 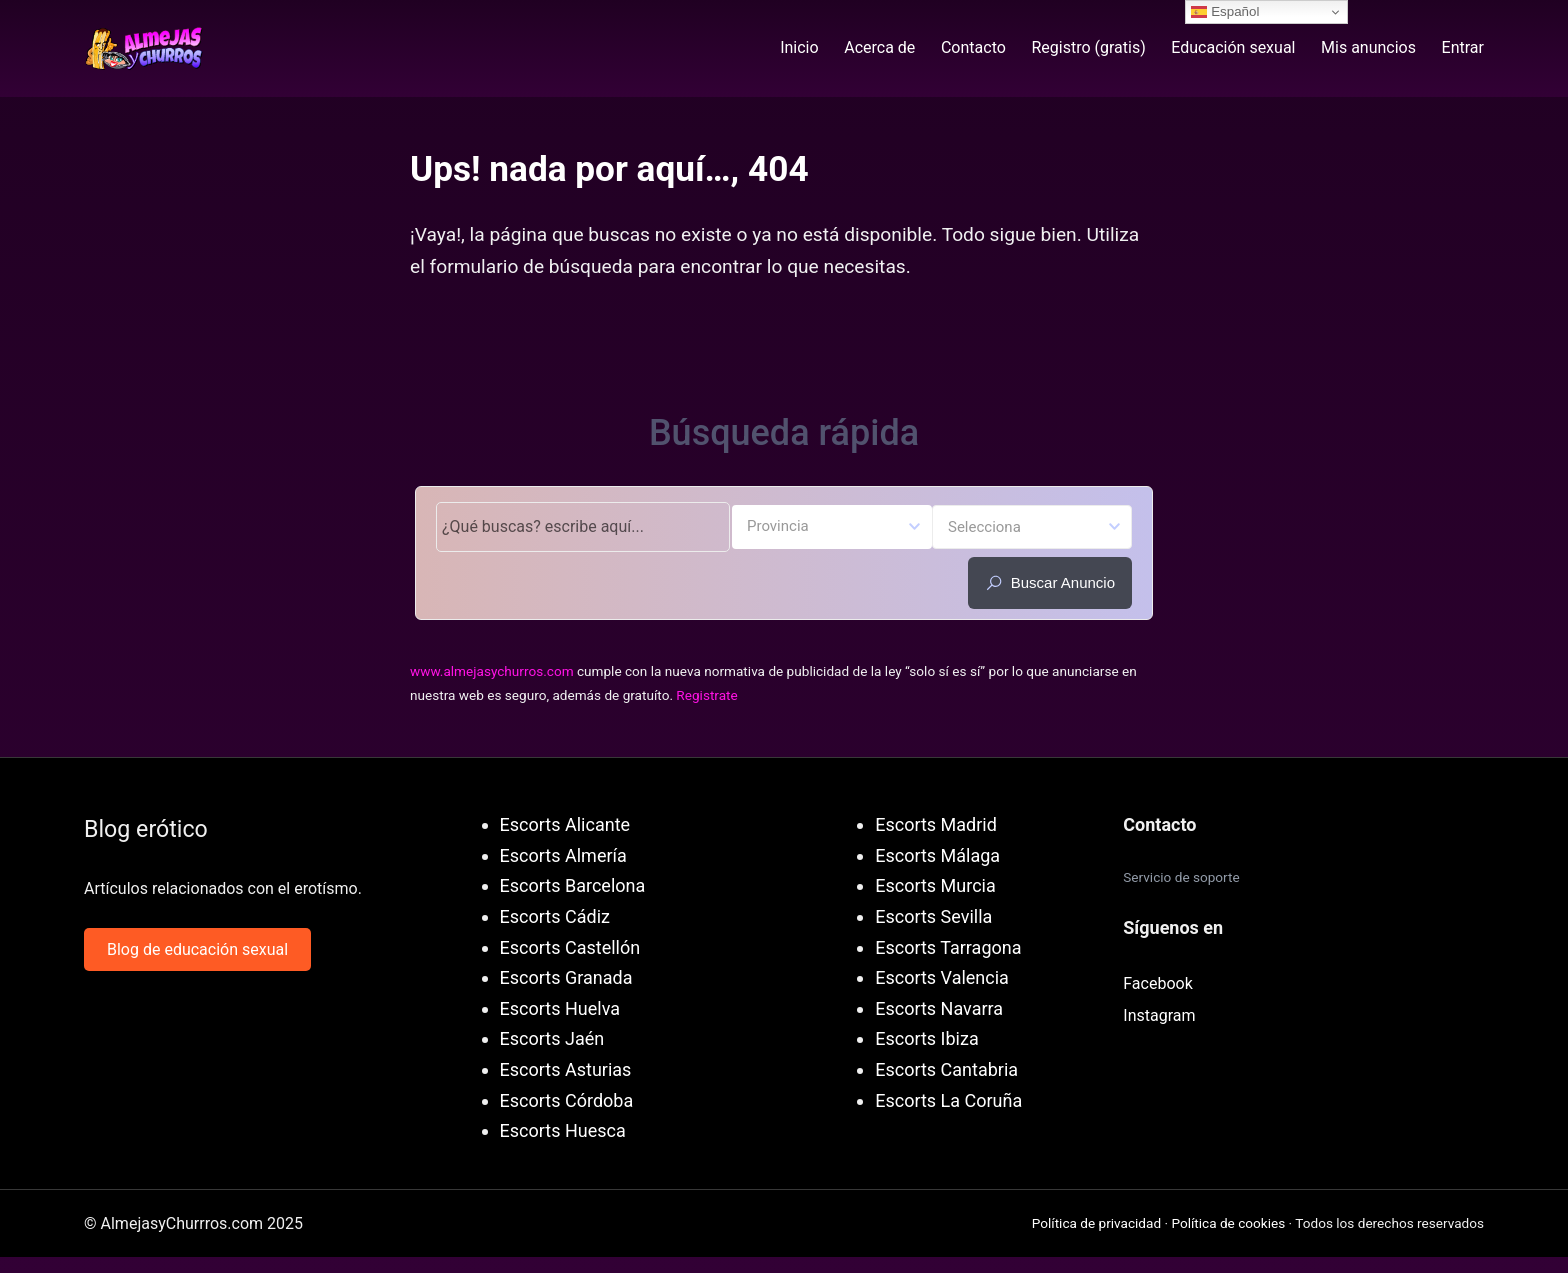 I want to click on Escorts Almería, so click(x=563, y=855).